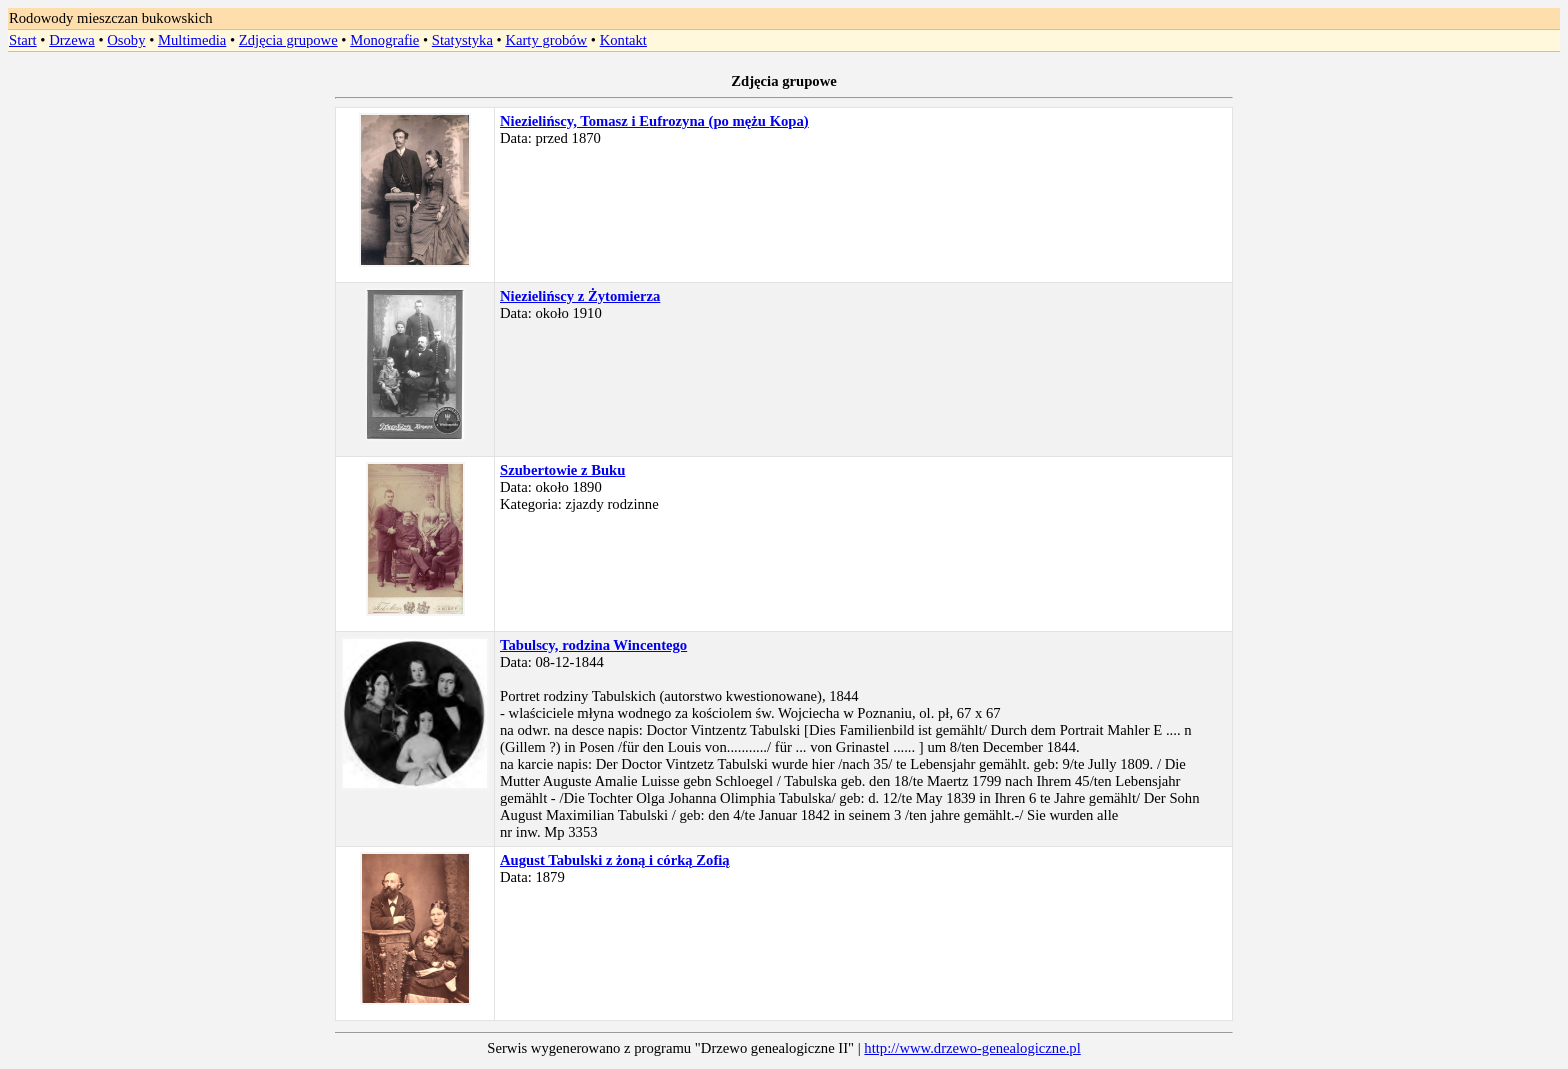 Image resolution: width=1568 pixels, height=1069 pixels. What do you see at coordinates (546, 40) in the screenshot?
I see `Karty grobów` at bounding box center [546, 40].